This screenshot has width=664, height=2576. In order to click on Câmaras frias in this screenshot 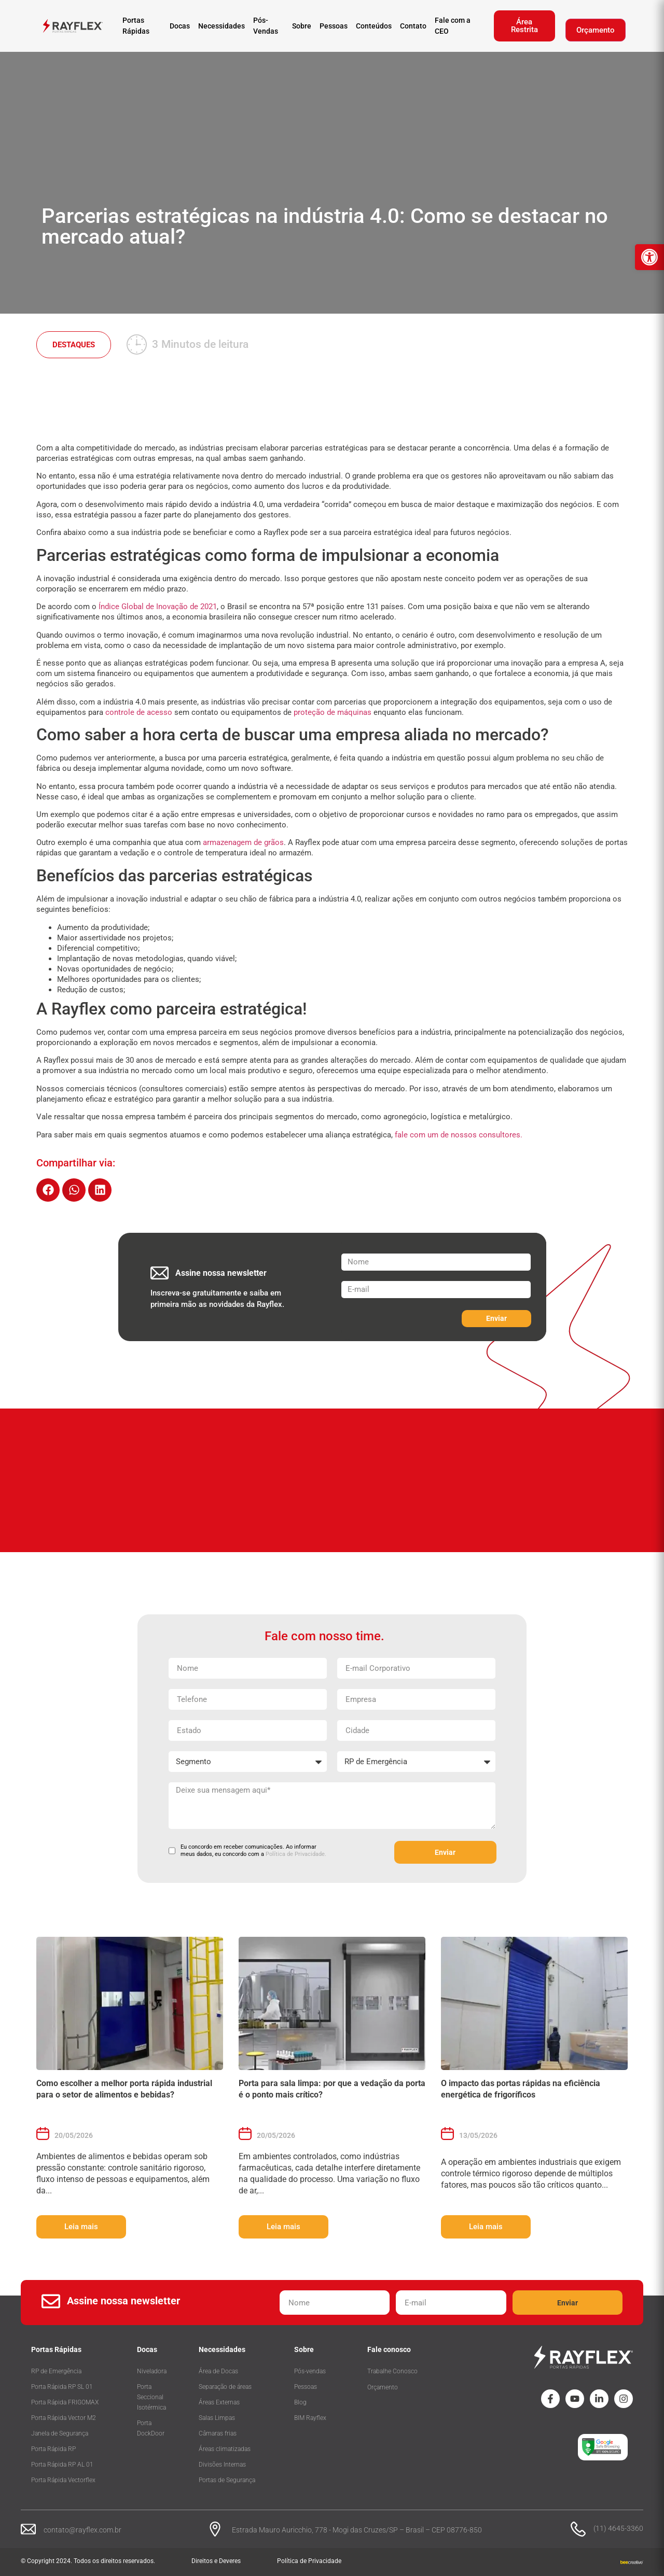, I will do `click(218, 2433)`.